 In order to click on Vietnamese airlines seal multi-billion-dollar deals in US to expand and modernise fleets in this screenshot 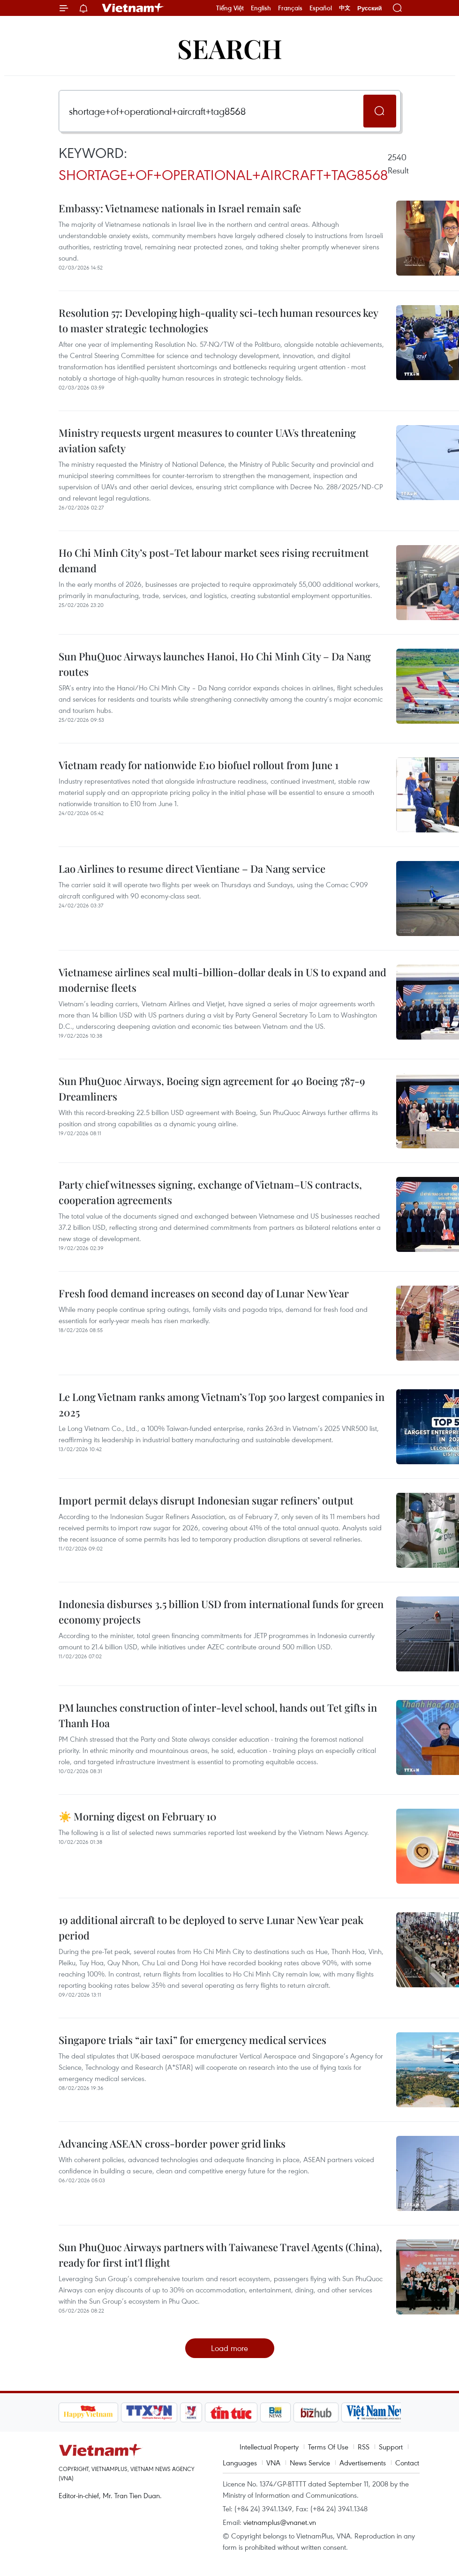, I will do `click(222, 980)`.